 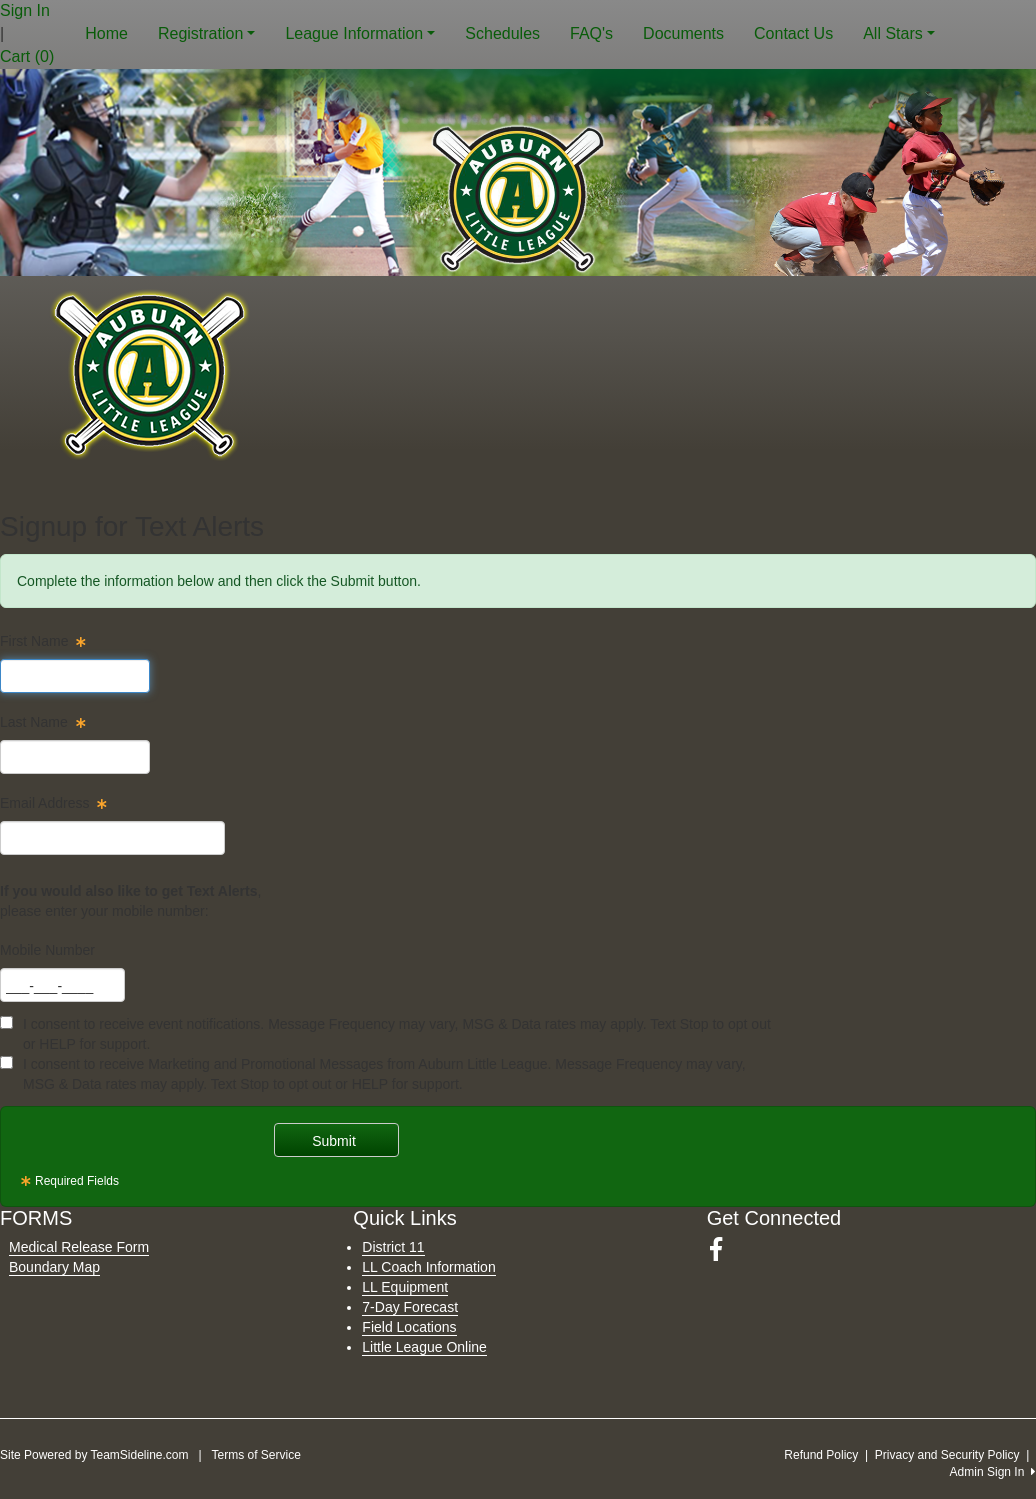 I want to click on Cart, so click(x=27, y=56).